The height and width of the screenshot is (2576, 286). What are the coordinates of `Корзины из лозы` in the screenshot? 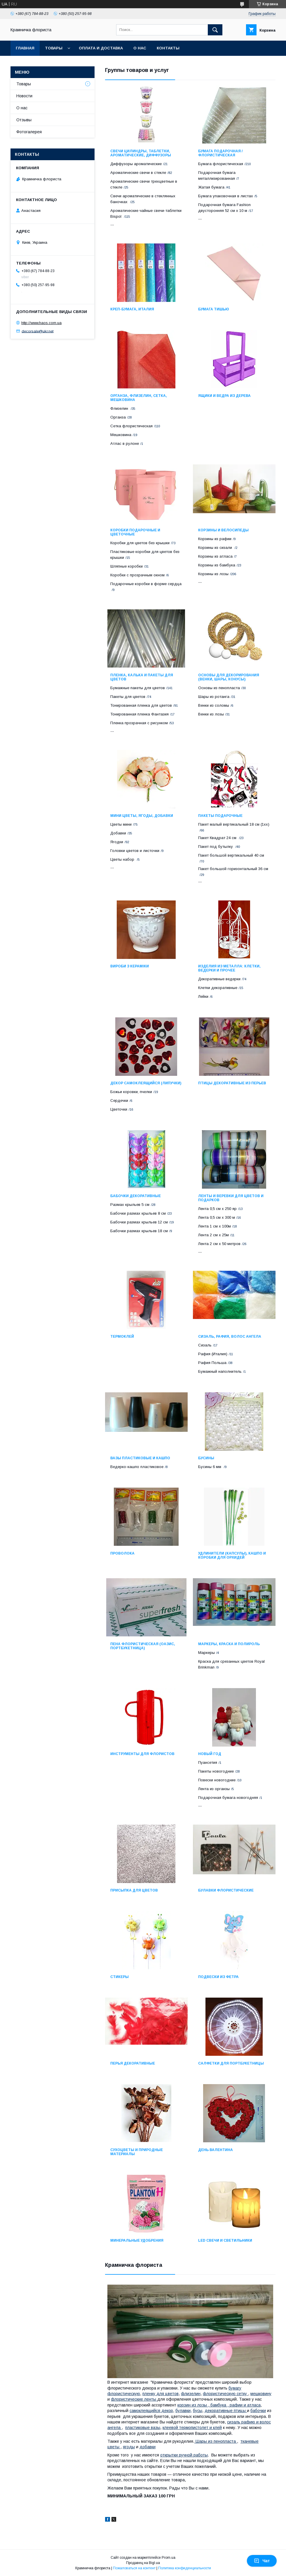 It's located at (213, 574).